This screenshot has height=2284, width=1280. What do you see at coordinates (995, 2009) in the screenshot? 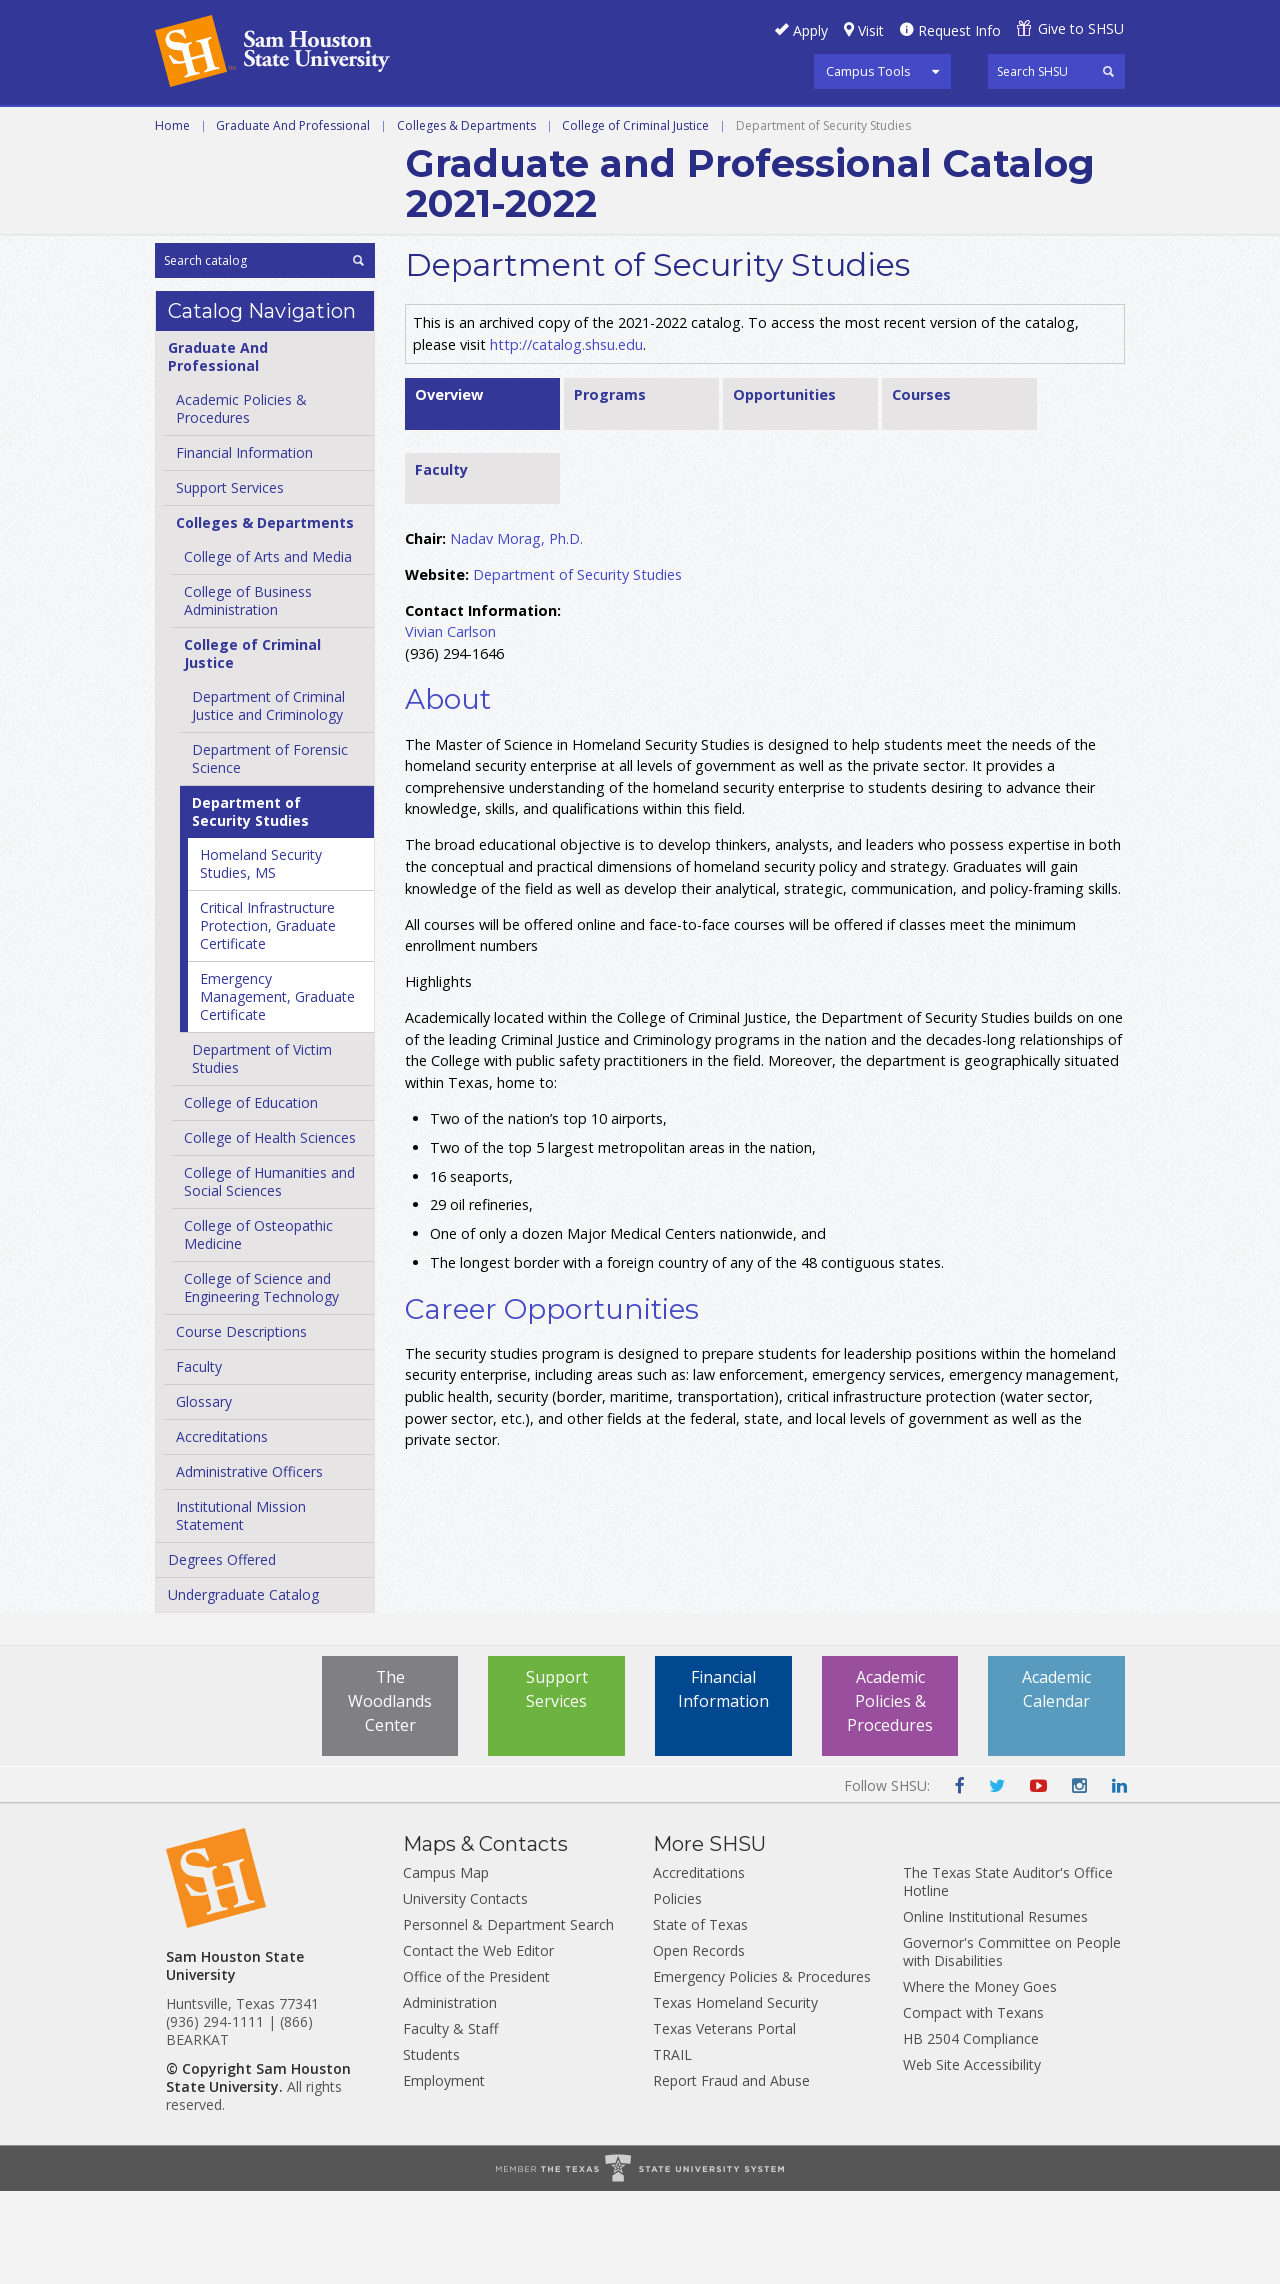
I see `Online Institutional Resumes` at bounding box center [995, 2009].